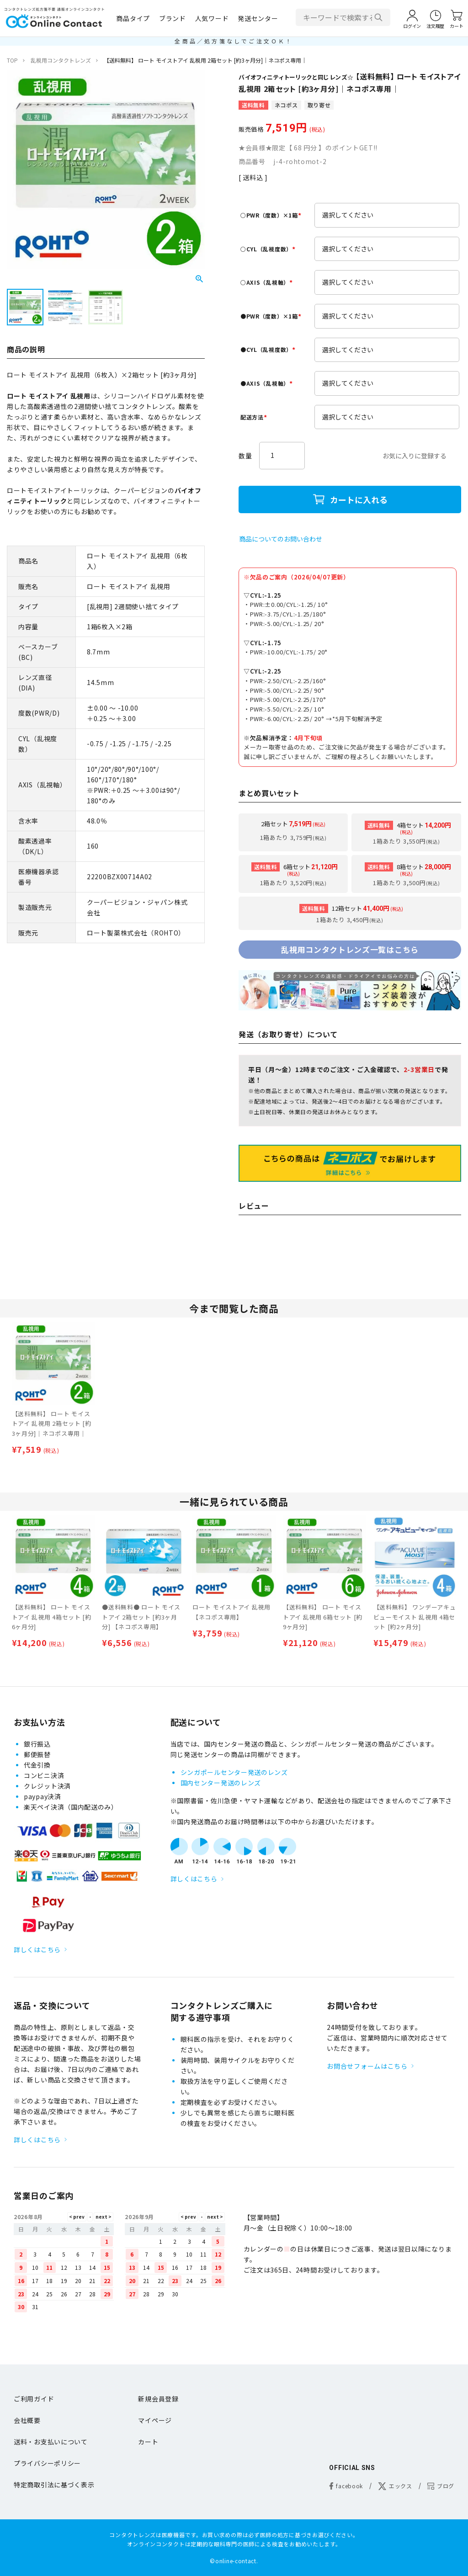 This screenshot has width=468, height=2576. Describe the element at coordinates (61, 60) in the screenshot. I see `乱視用コンタクトレンズ` at that location.